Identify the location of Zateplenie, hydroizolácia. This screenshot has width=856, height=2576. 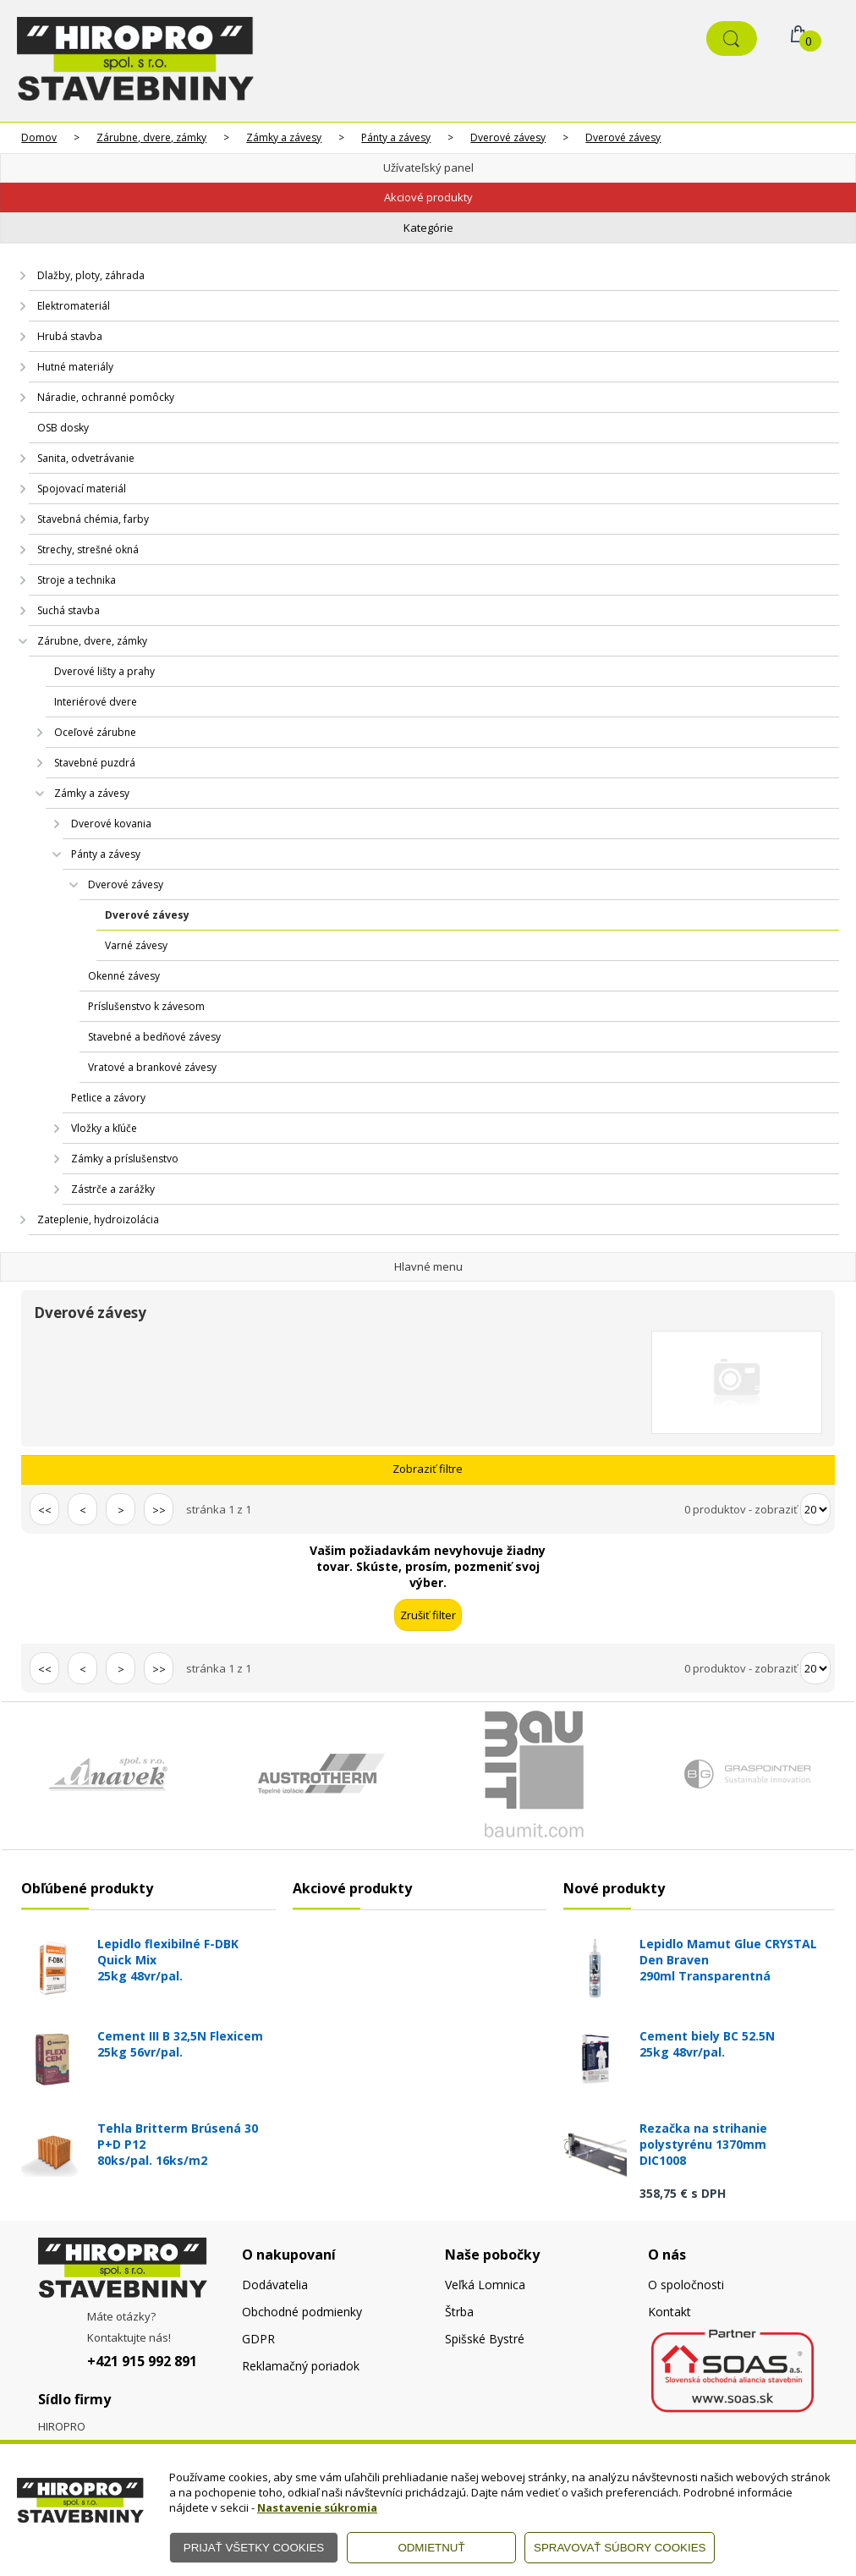
(98, 1219).